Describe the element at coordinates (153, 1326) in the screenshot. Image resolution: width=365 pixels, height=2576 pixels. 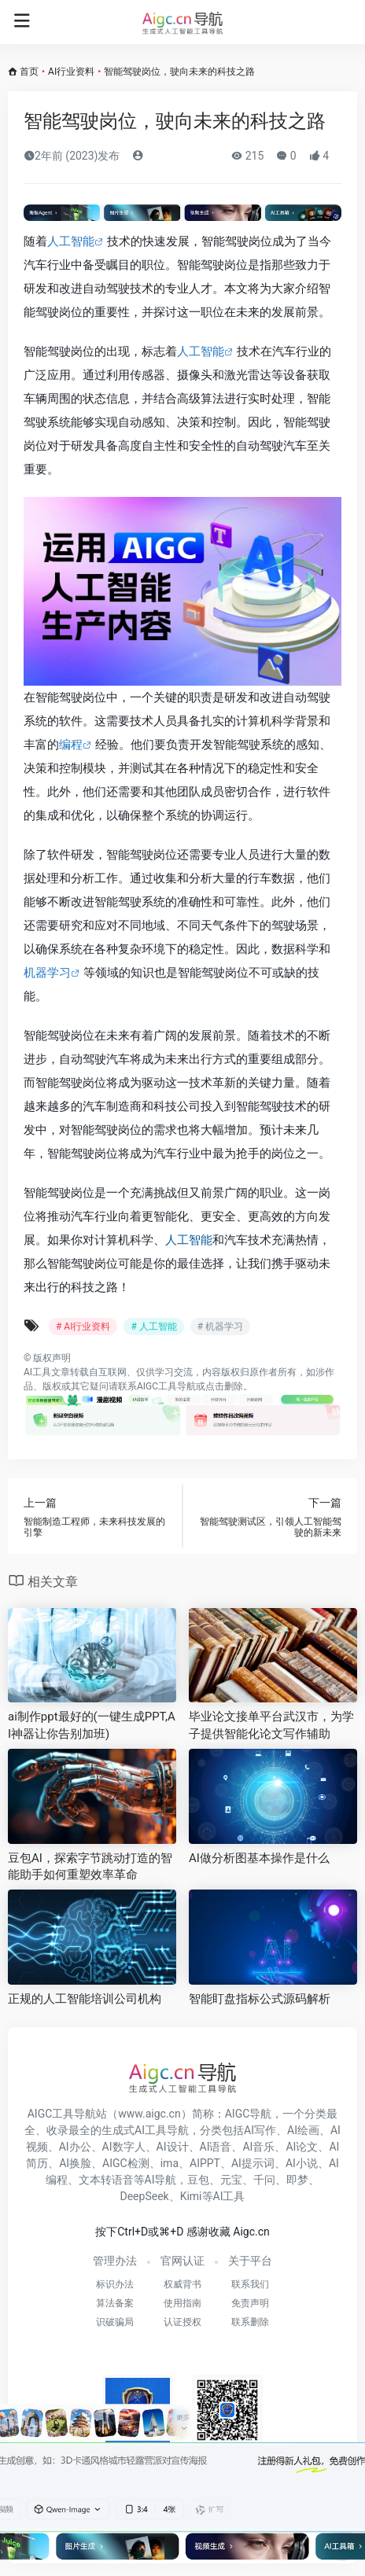
I see `# 人工智能` at that location.